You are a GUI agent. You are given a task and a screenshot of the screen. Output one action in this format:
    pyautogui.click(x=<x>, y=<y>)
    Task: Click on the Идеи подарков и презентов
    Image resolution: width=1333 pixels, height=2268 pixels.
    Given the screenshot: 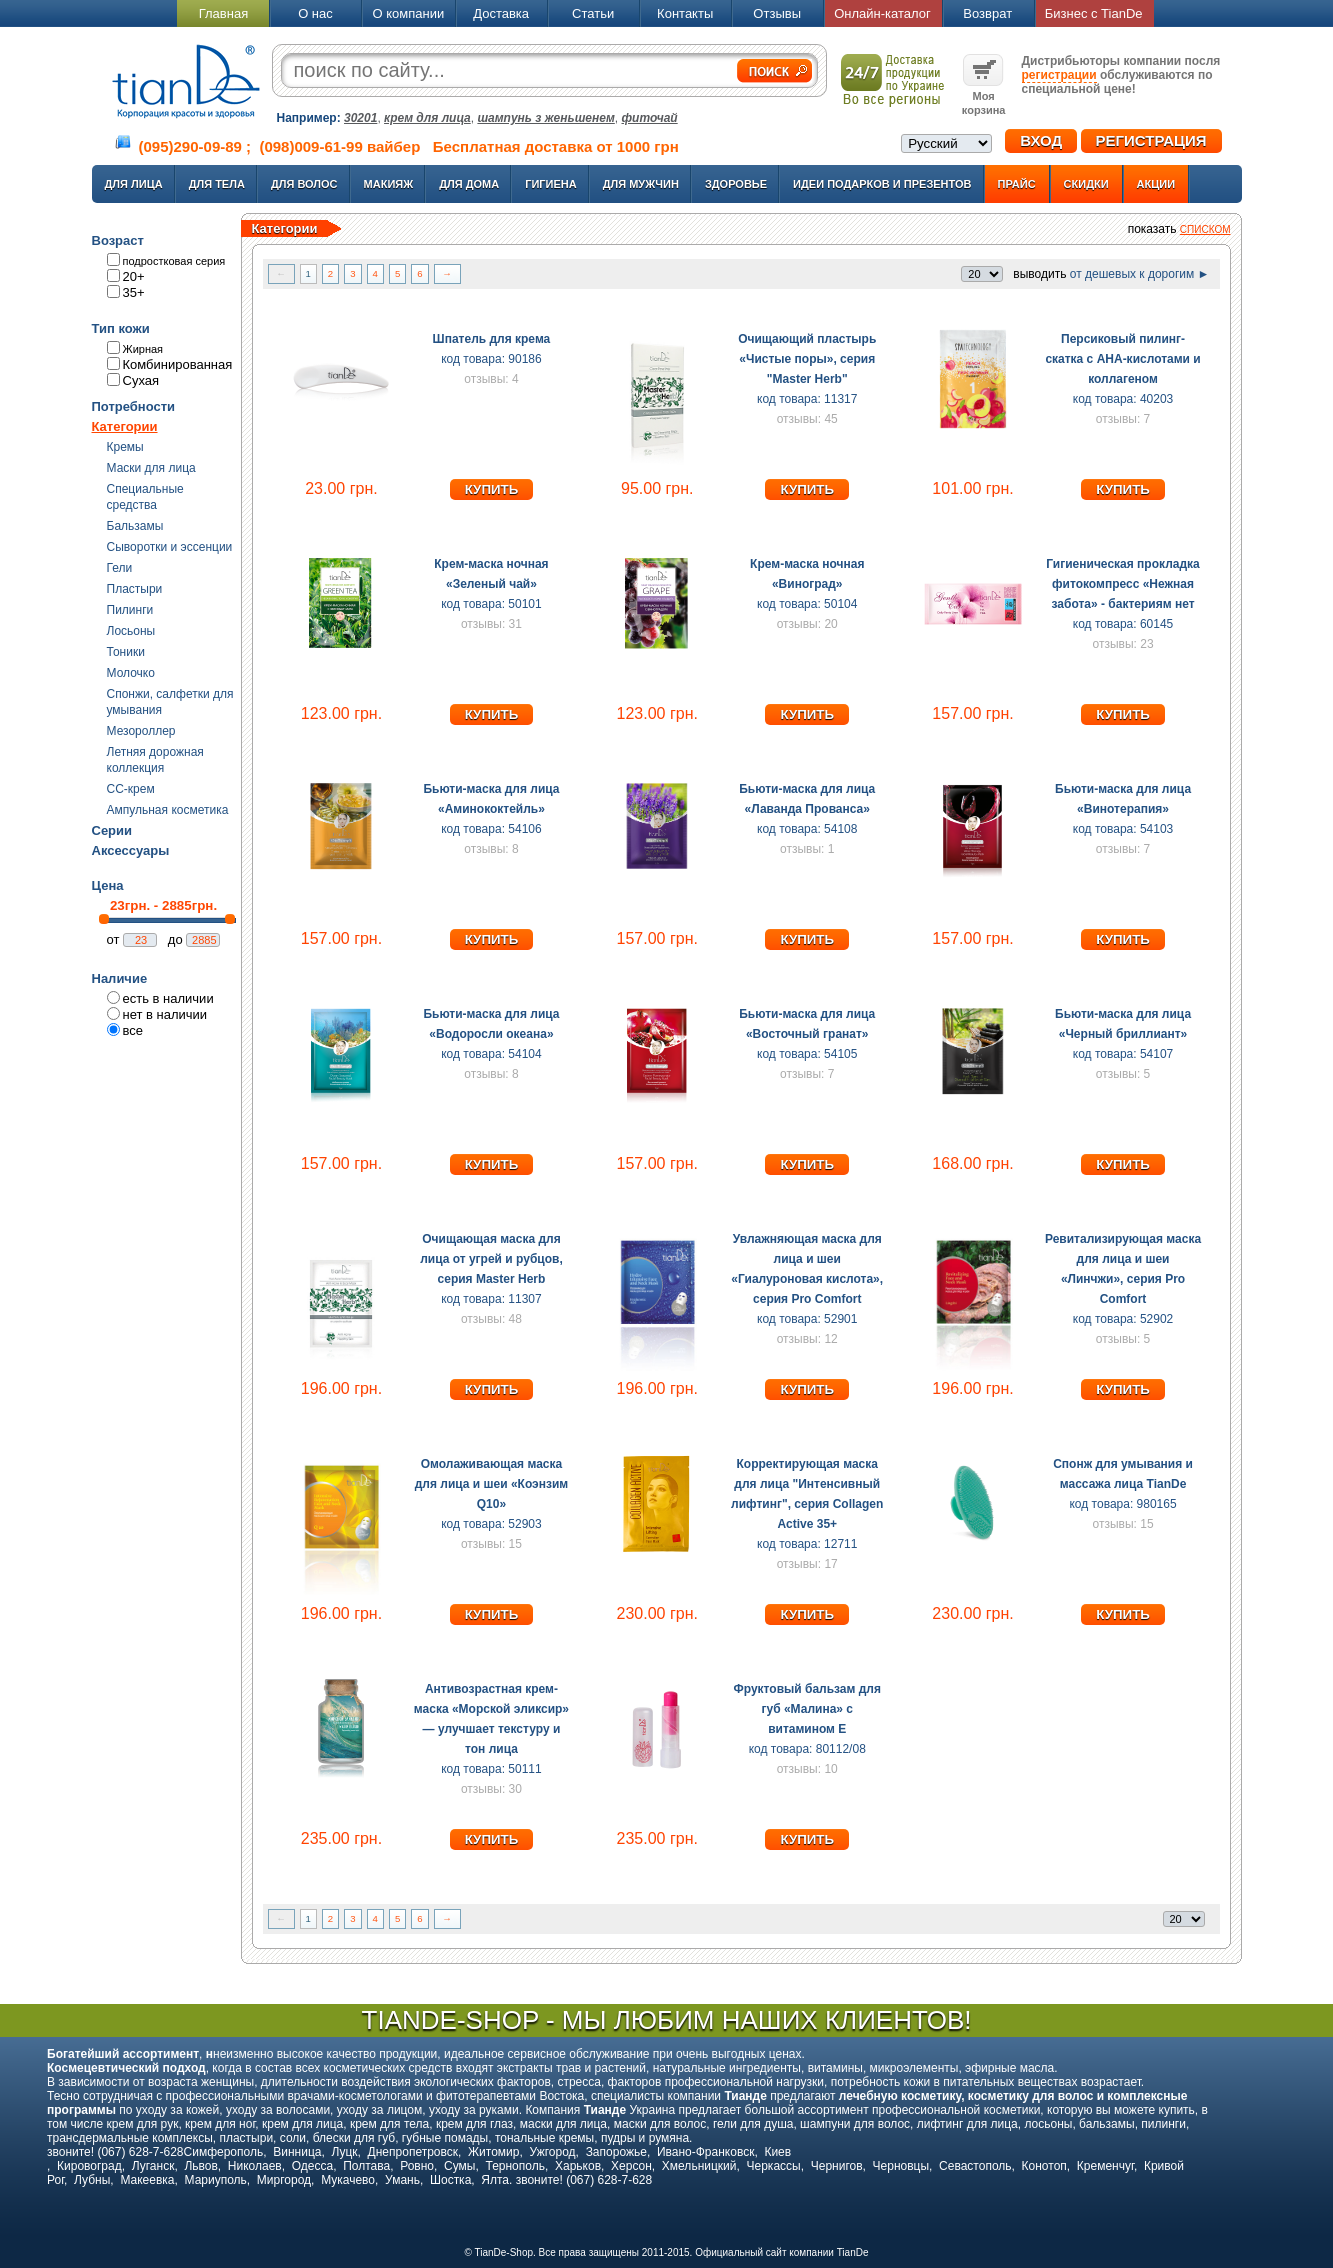 What is the action you would take?
    pyautogui.click(x=882, y=184)
    